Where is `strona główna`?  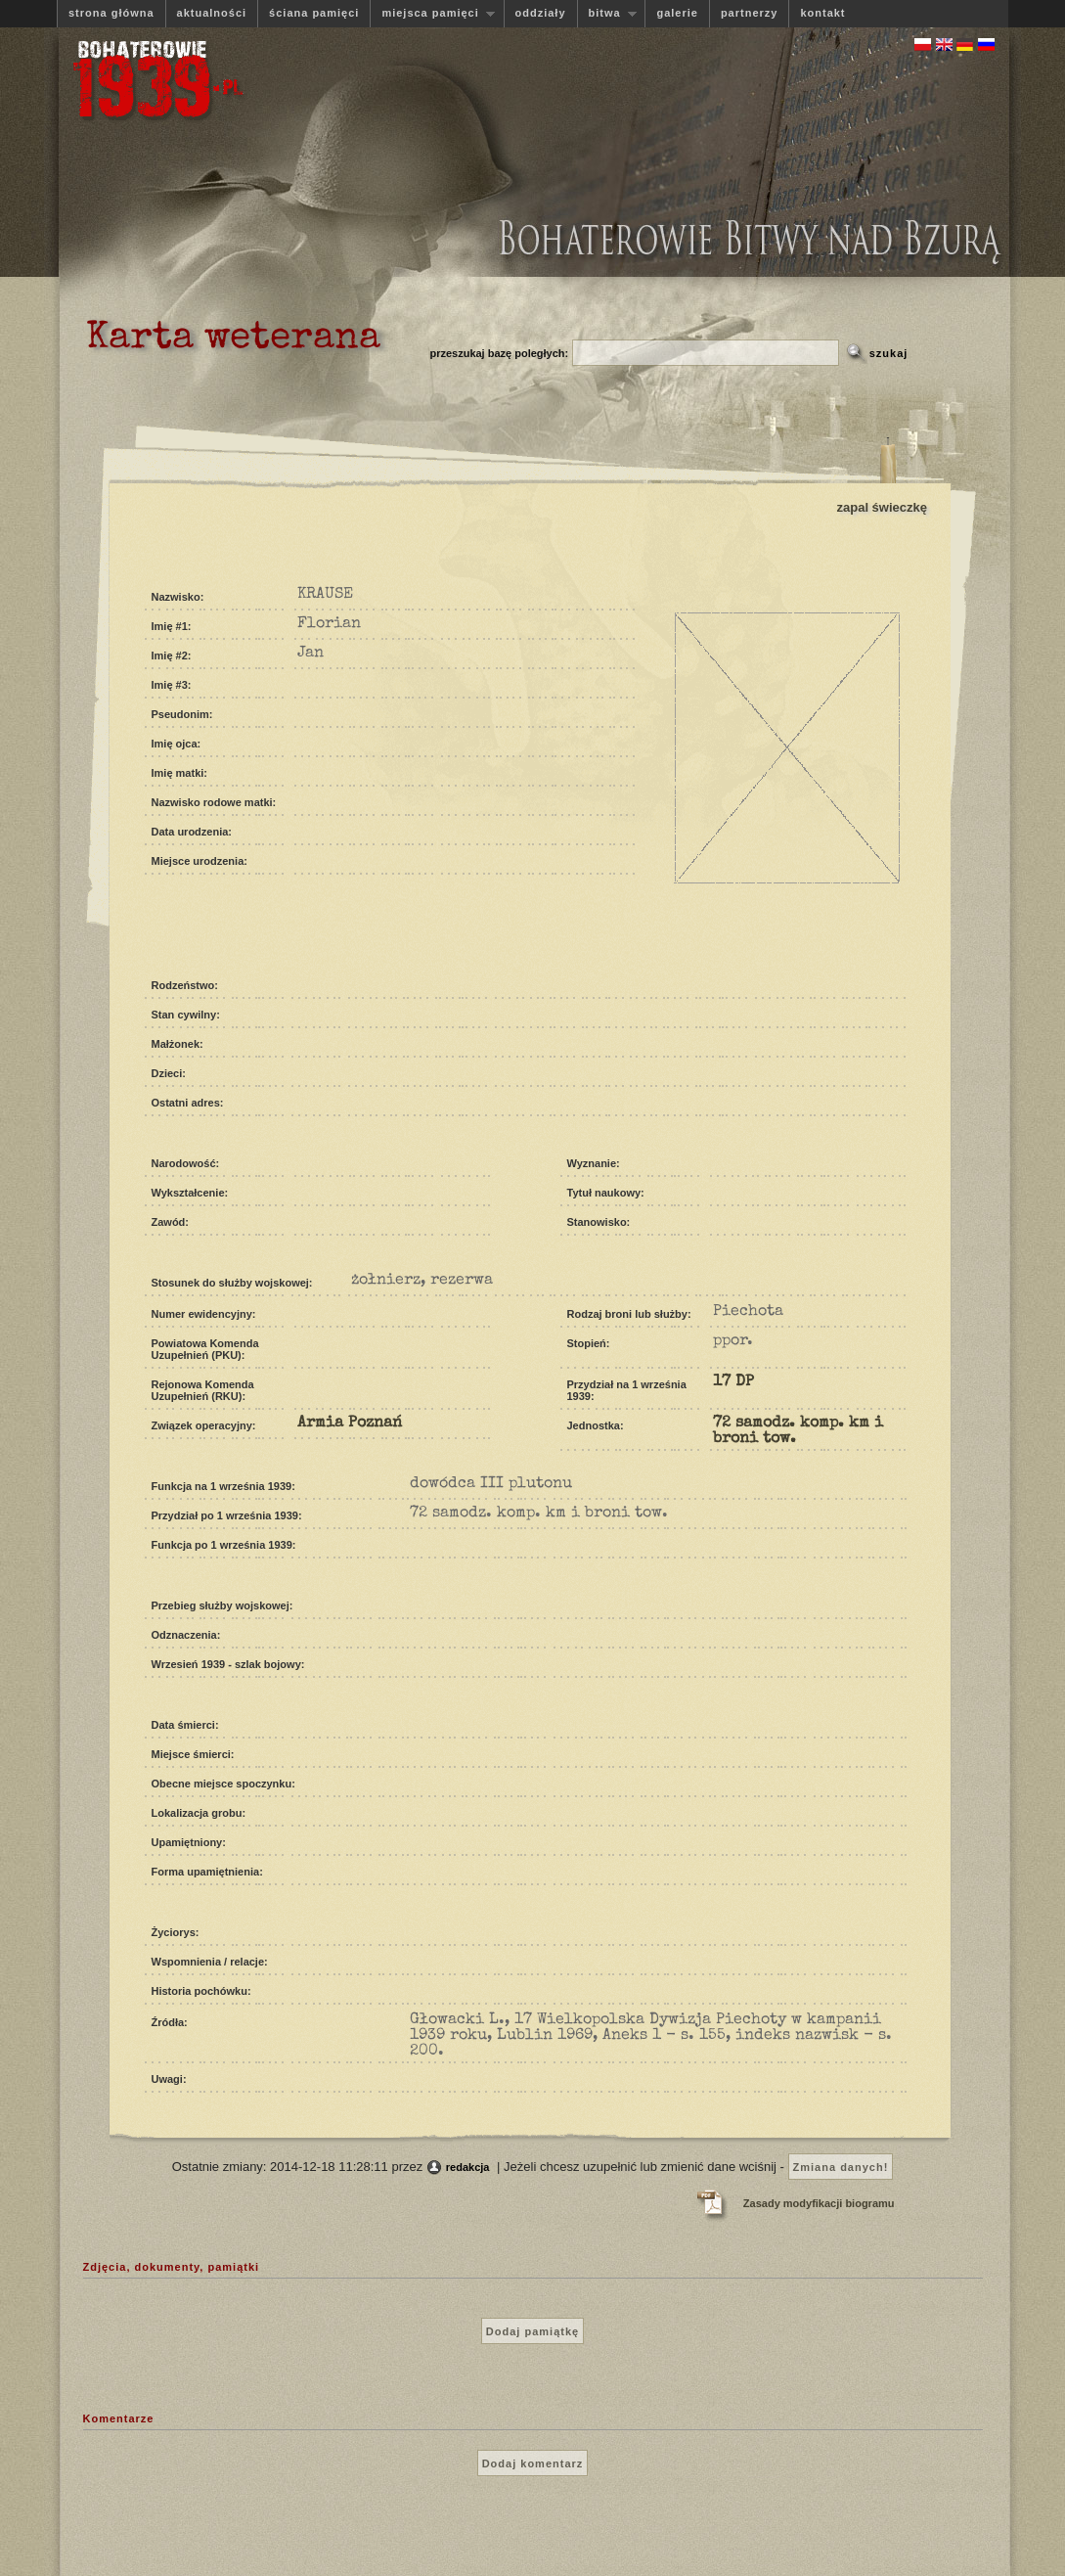 strona główna is located at coordinates (111, 13).